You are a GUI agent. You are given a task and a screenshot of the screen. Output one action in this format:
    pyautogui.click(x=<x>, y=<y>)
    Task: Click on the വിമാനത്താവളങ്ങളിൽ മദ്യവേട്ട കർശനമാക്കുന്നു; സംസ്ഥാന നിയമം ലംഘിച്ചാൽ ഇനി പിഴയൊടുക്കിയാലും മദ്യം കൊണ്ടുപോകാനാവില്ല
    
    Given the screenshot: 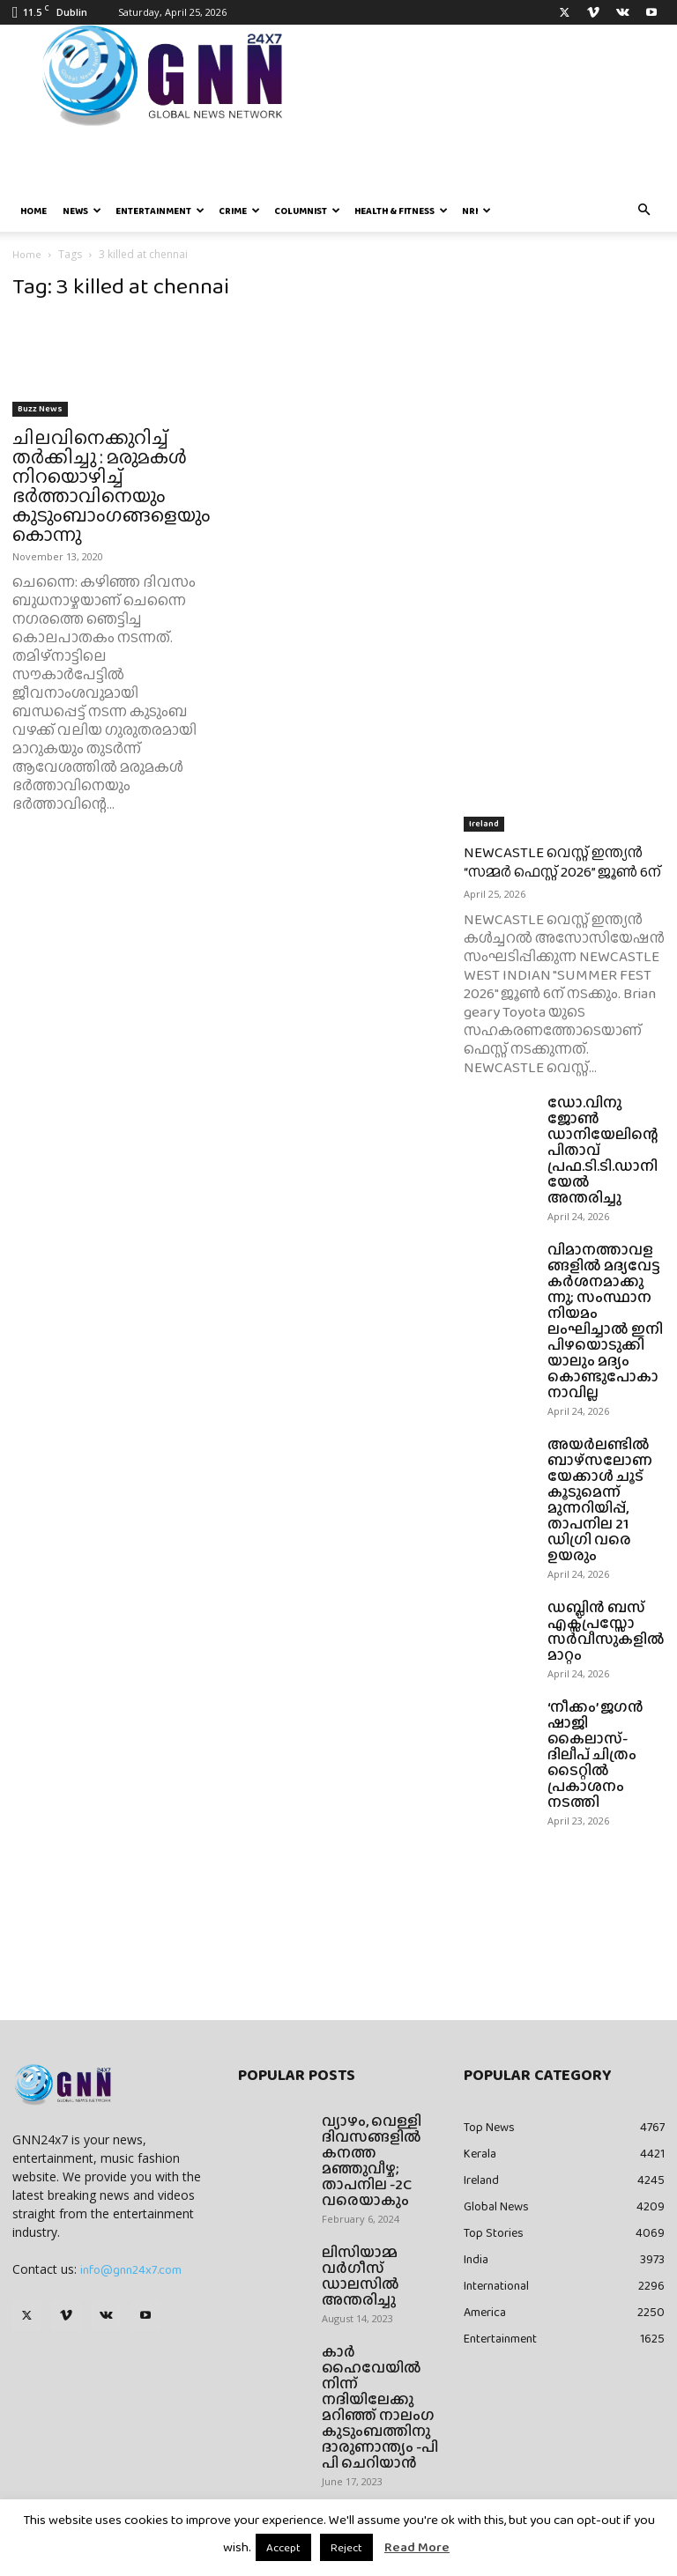 What is the action you would take?
    pyautogui.click(x=605, y=1321)
    